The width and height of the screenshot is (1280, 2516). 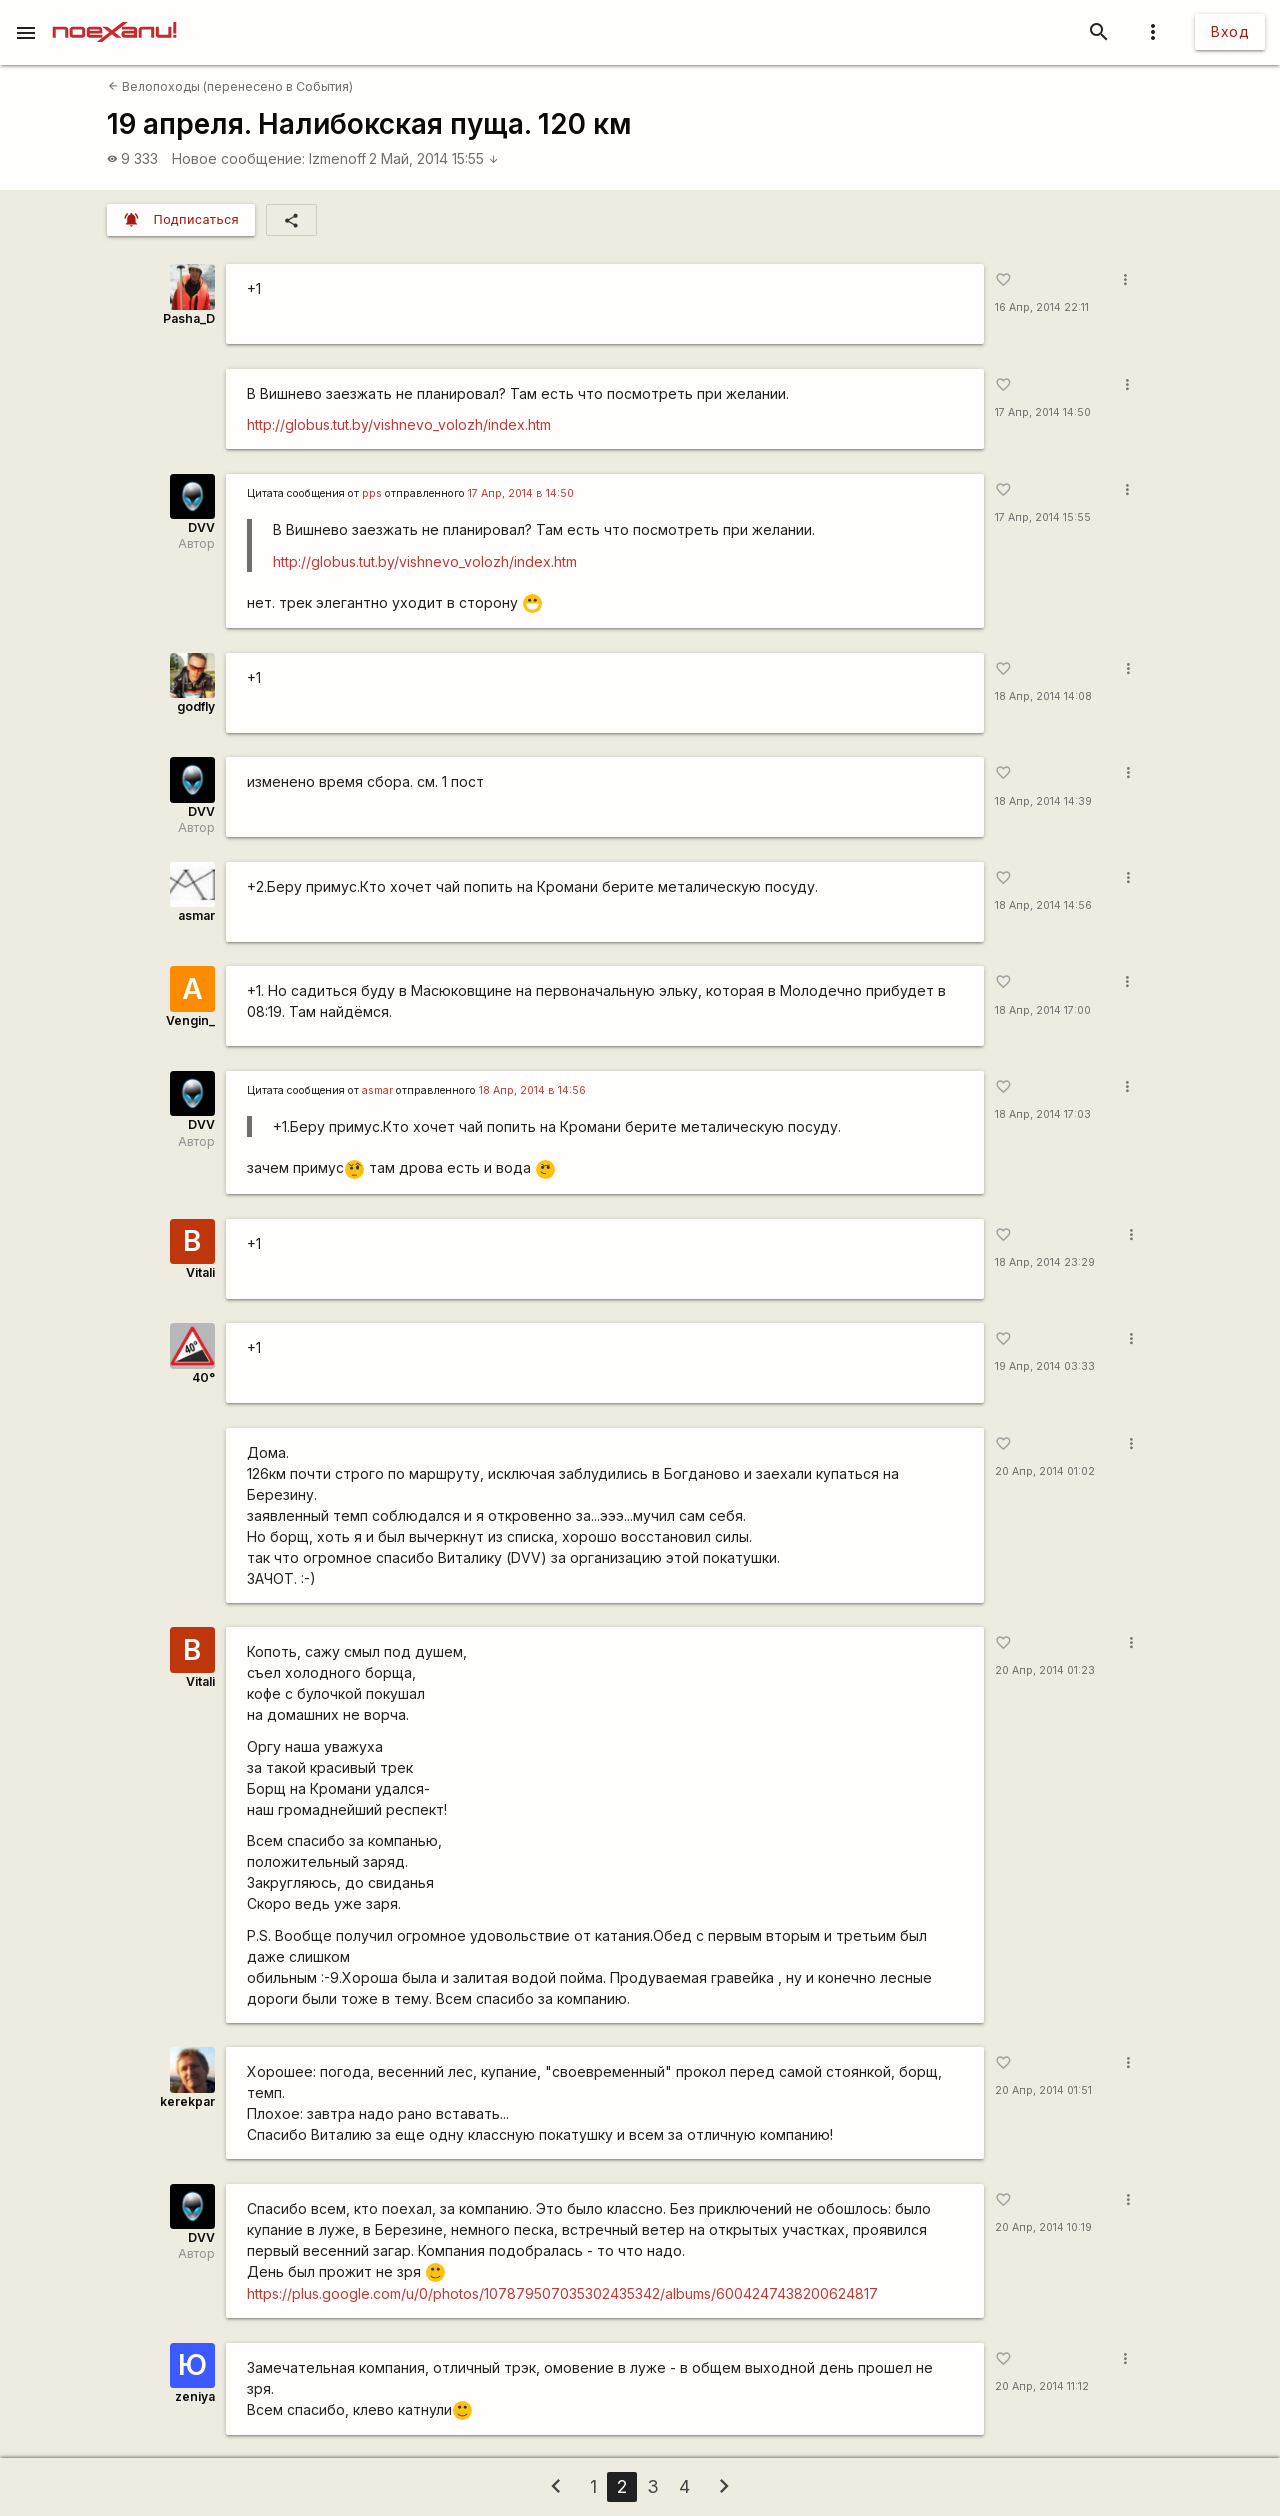 I want to click on 2 Май, 2014 15:55, so click(x=434, y=158).